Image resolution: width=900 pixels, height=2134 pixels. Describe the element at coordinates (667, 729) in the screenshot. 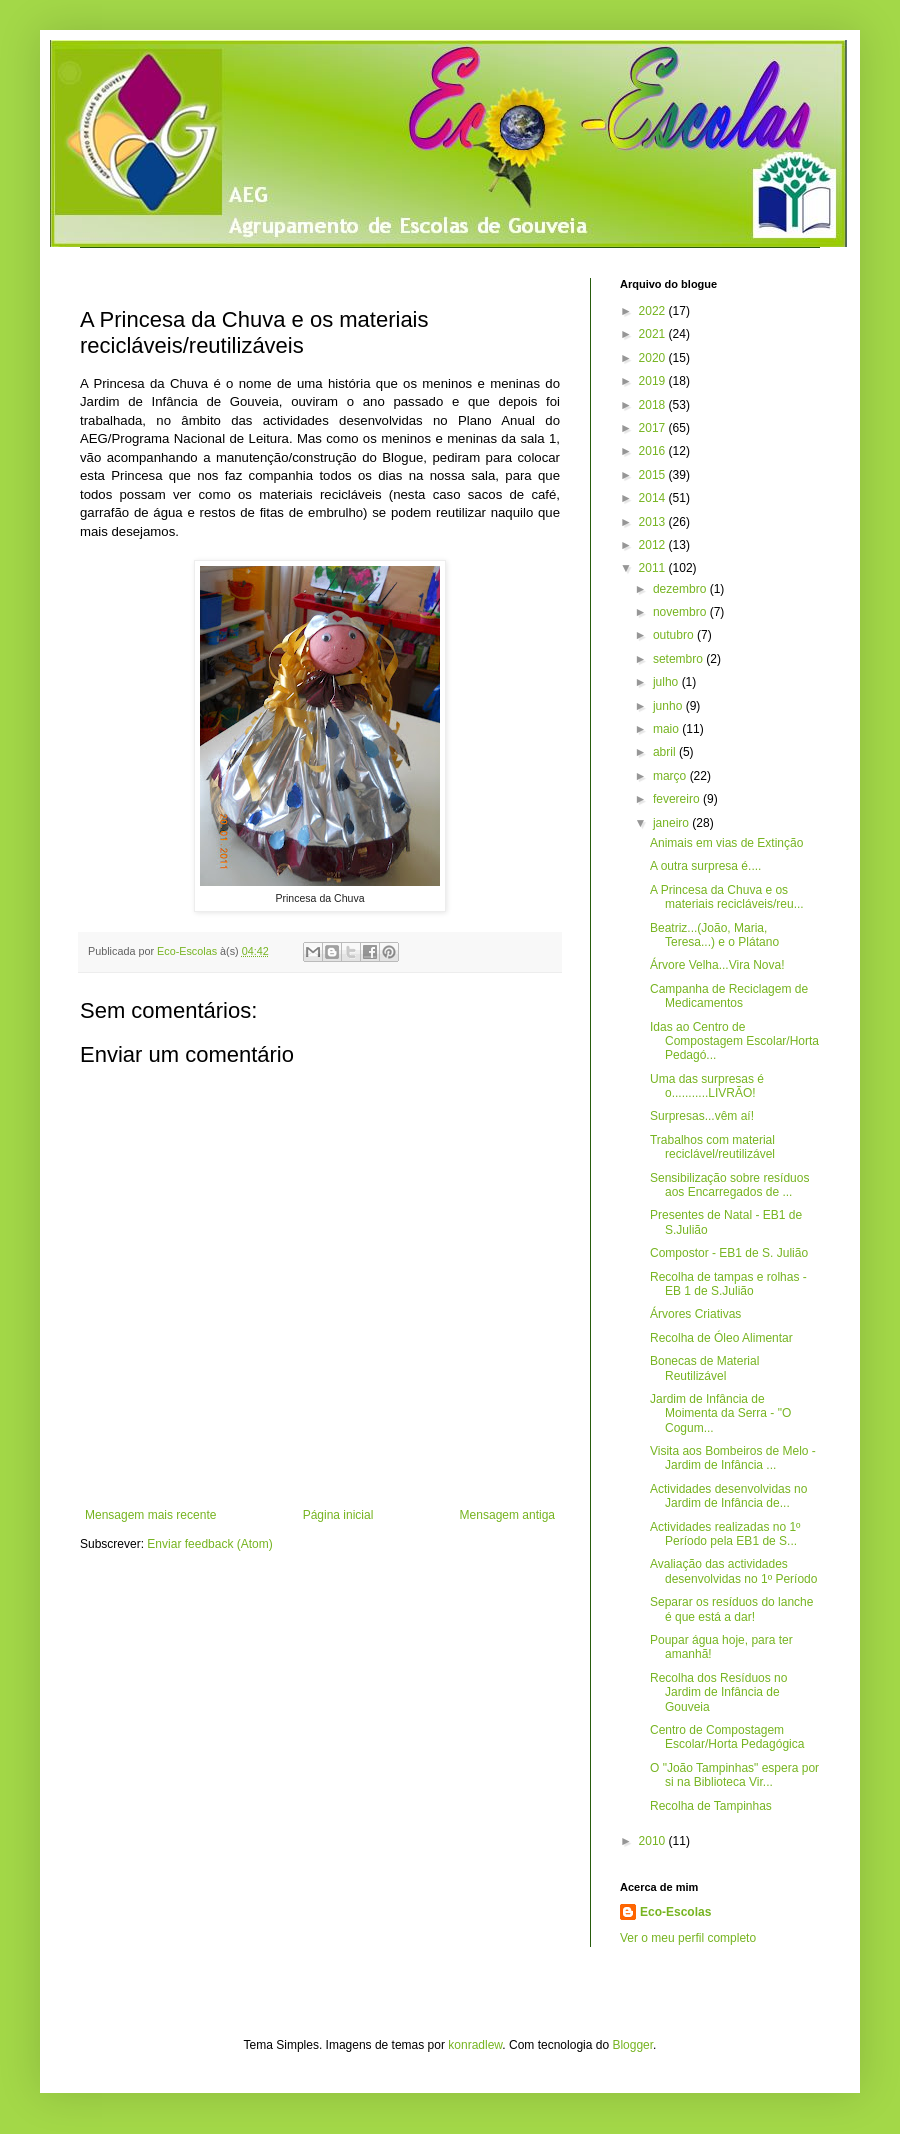

I see `maio` at that location.